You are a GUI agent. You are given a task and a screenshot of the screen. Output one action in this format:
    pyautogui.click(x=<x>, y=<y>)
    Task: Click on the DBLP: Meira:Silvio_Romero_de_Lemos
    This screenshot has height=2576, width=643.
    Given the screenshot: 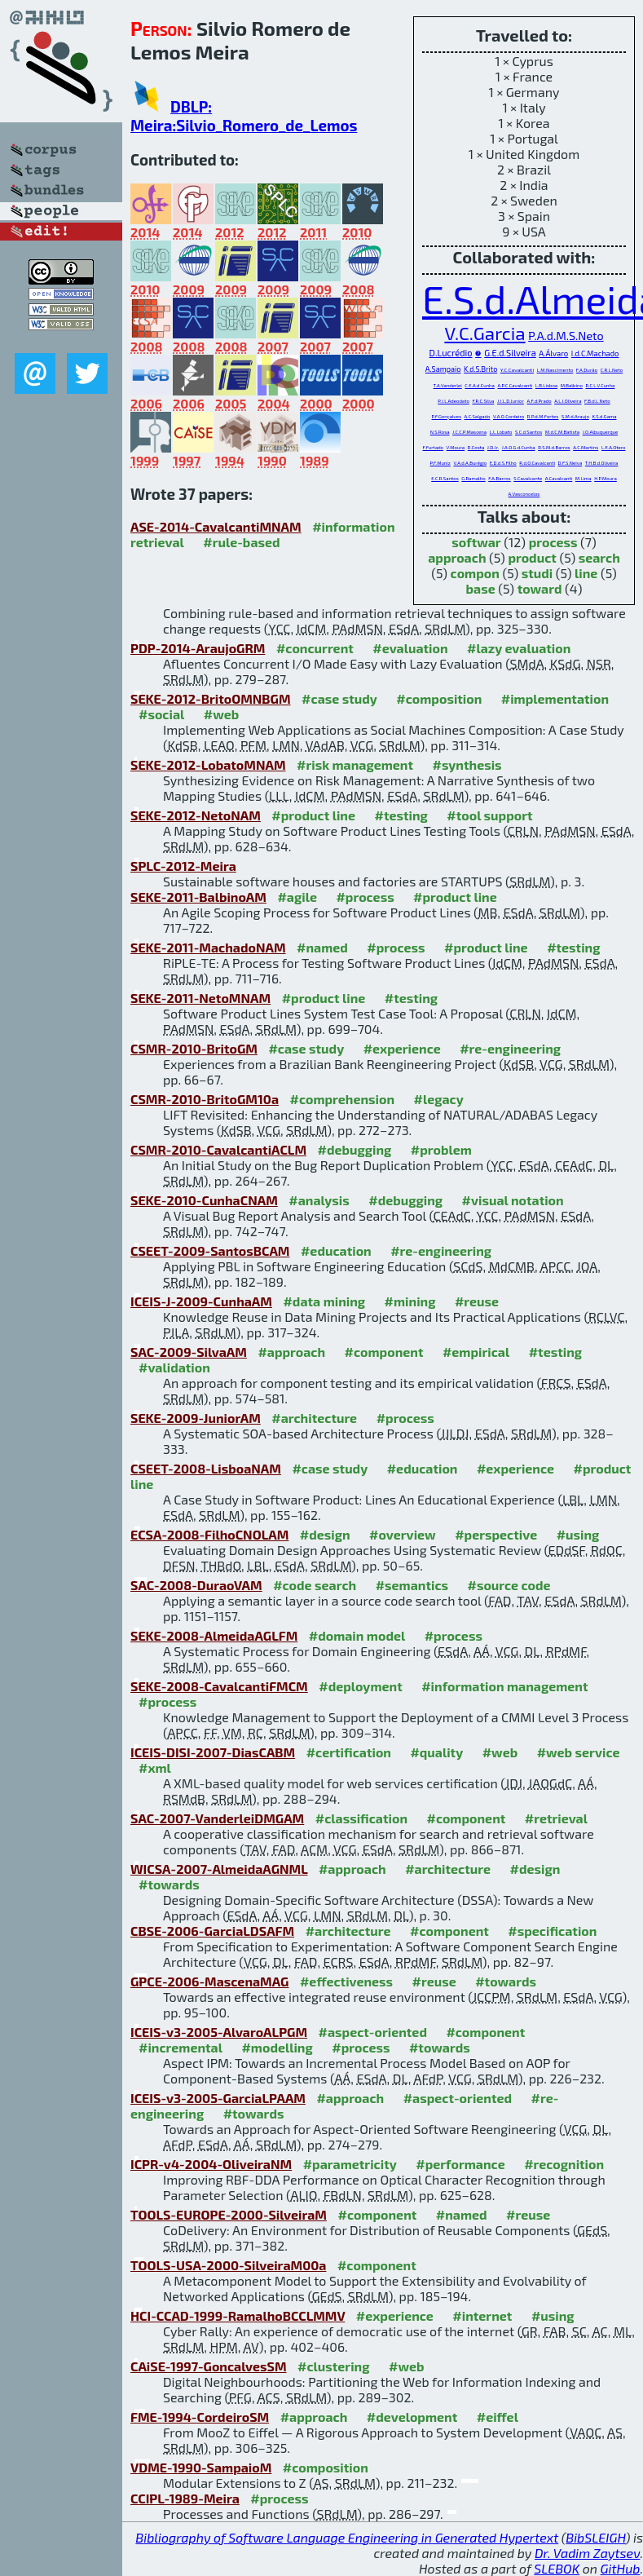 What is the action you would take?
    pyautogui.click(x=243, y=116)
    